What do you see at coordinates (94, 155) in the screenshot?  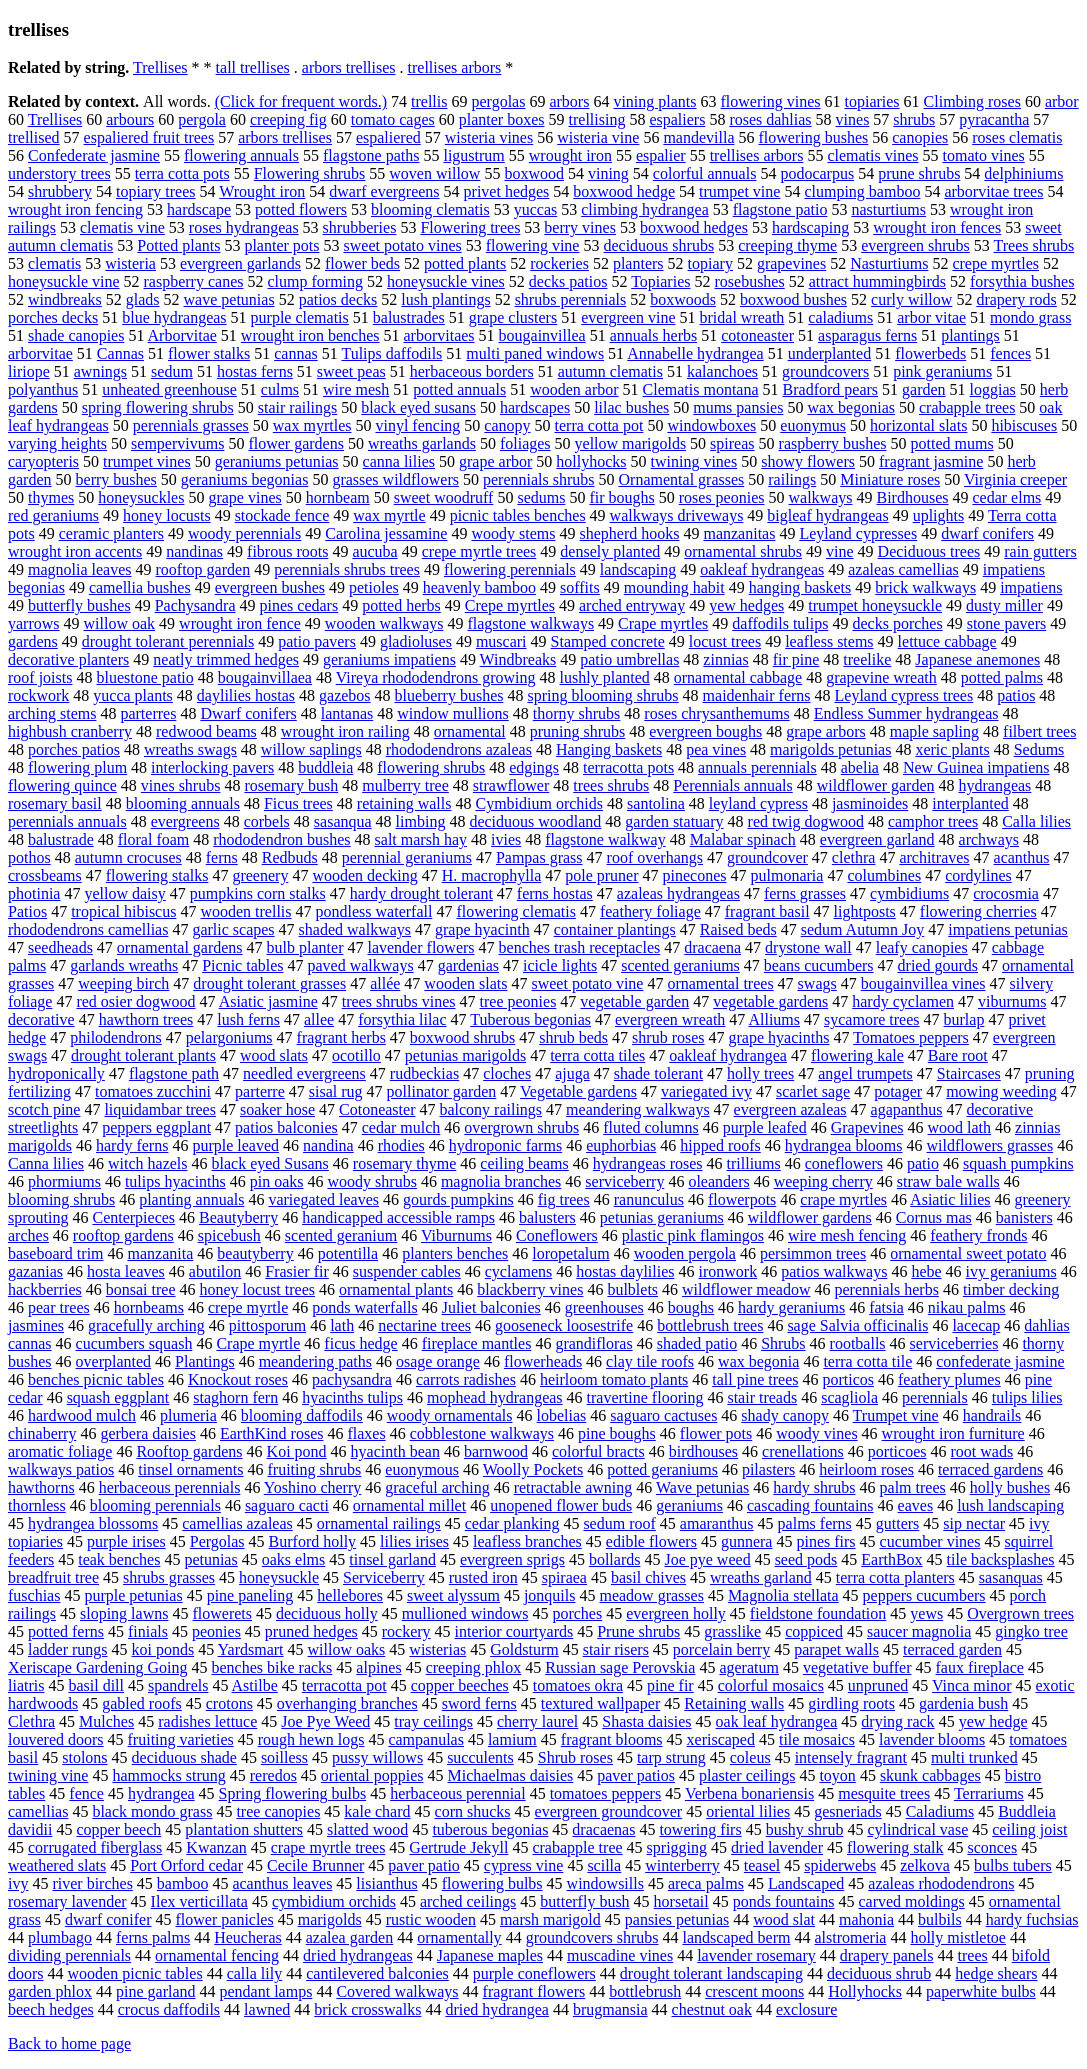 I see `Confederate jasmine` at bounding box center [94, 155].